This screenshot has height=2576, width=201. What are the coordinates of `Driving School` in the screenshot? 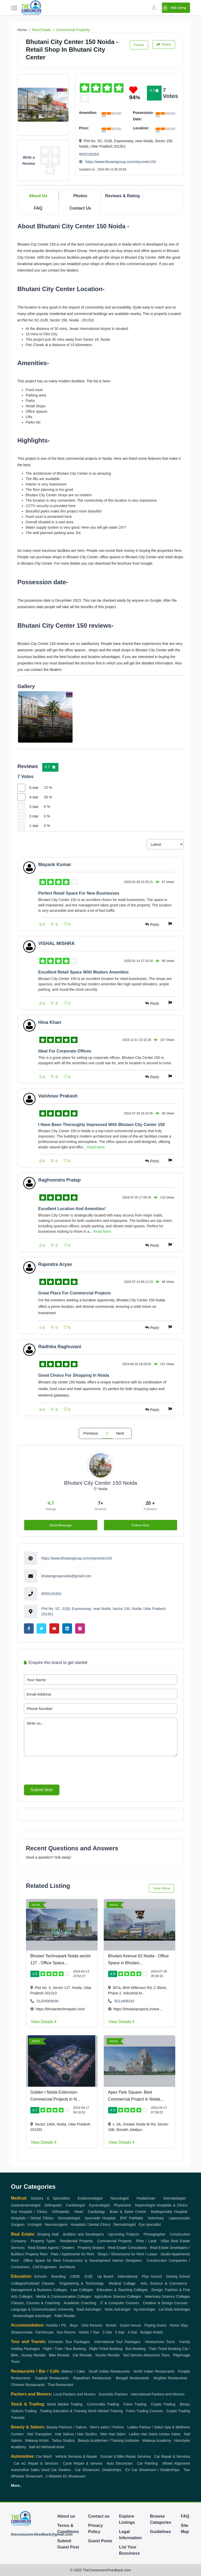 It's located at (178, 2276).